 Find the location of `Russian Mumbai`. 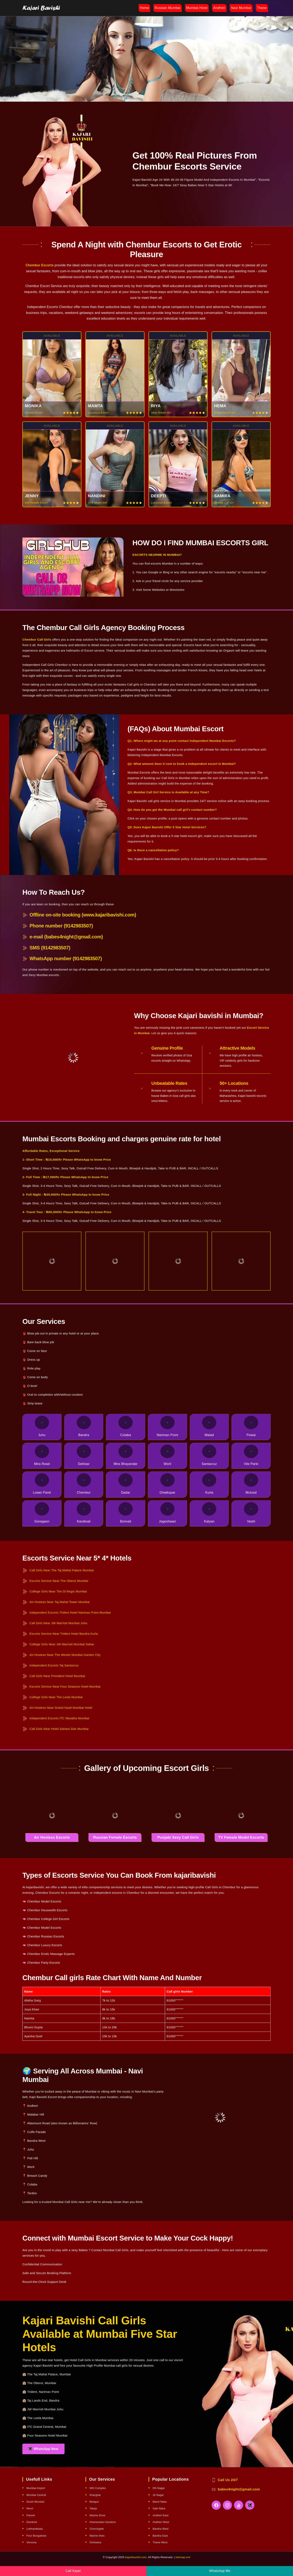

Russian Mumbai is located at coordinates (167, 8).